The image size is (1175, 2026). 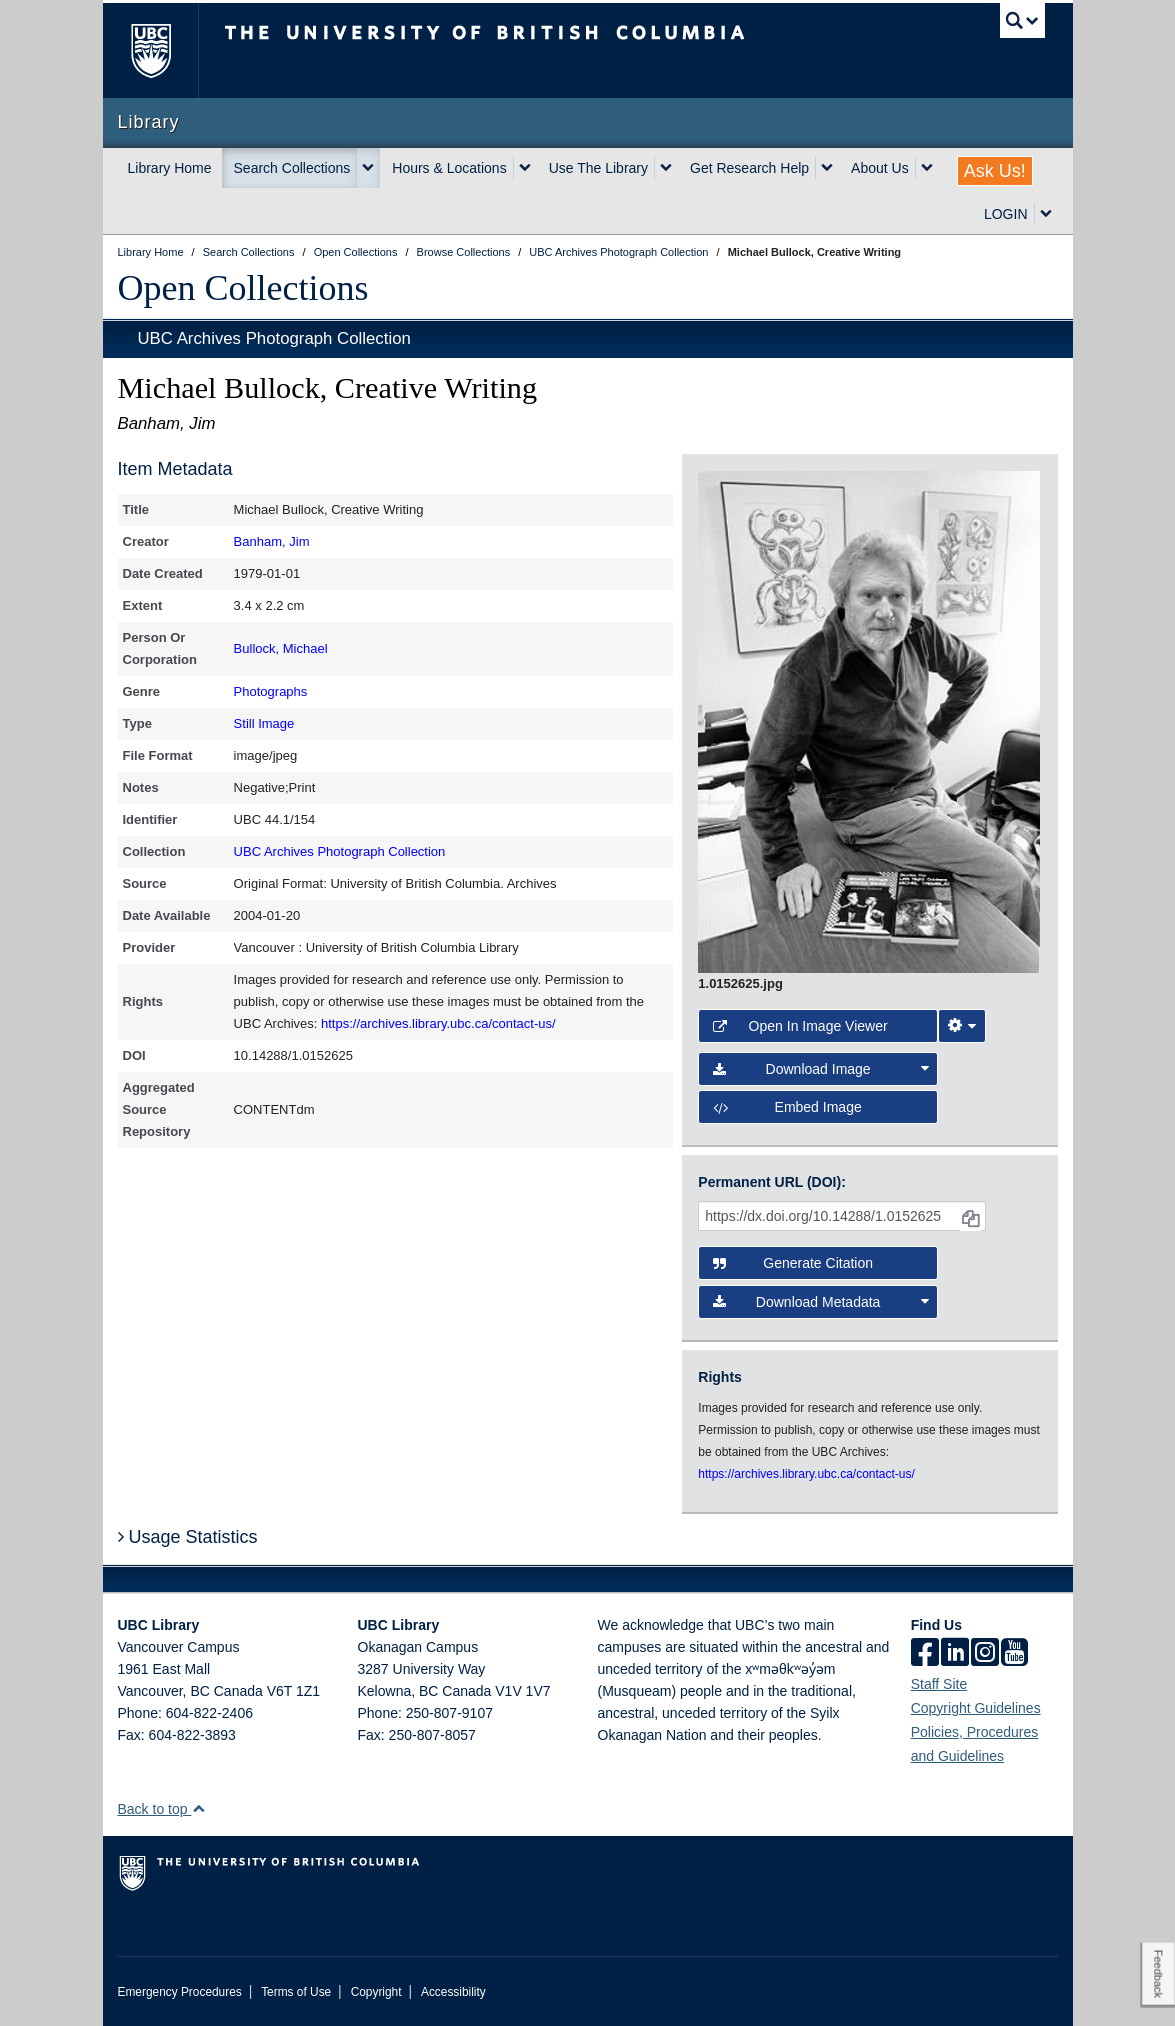 I want to click on [facebook], so click(x=925, y=1654).